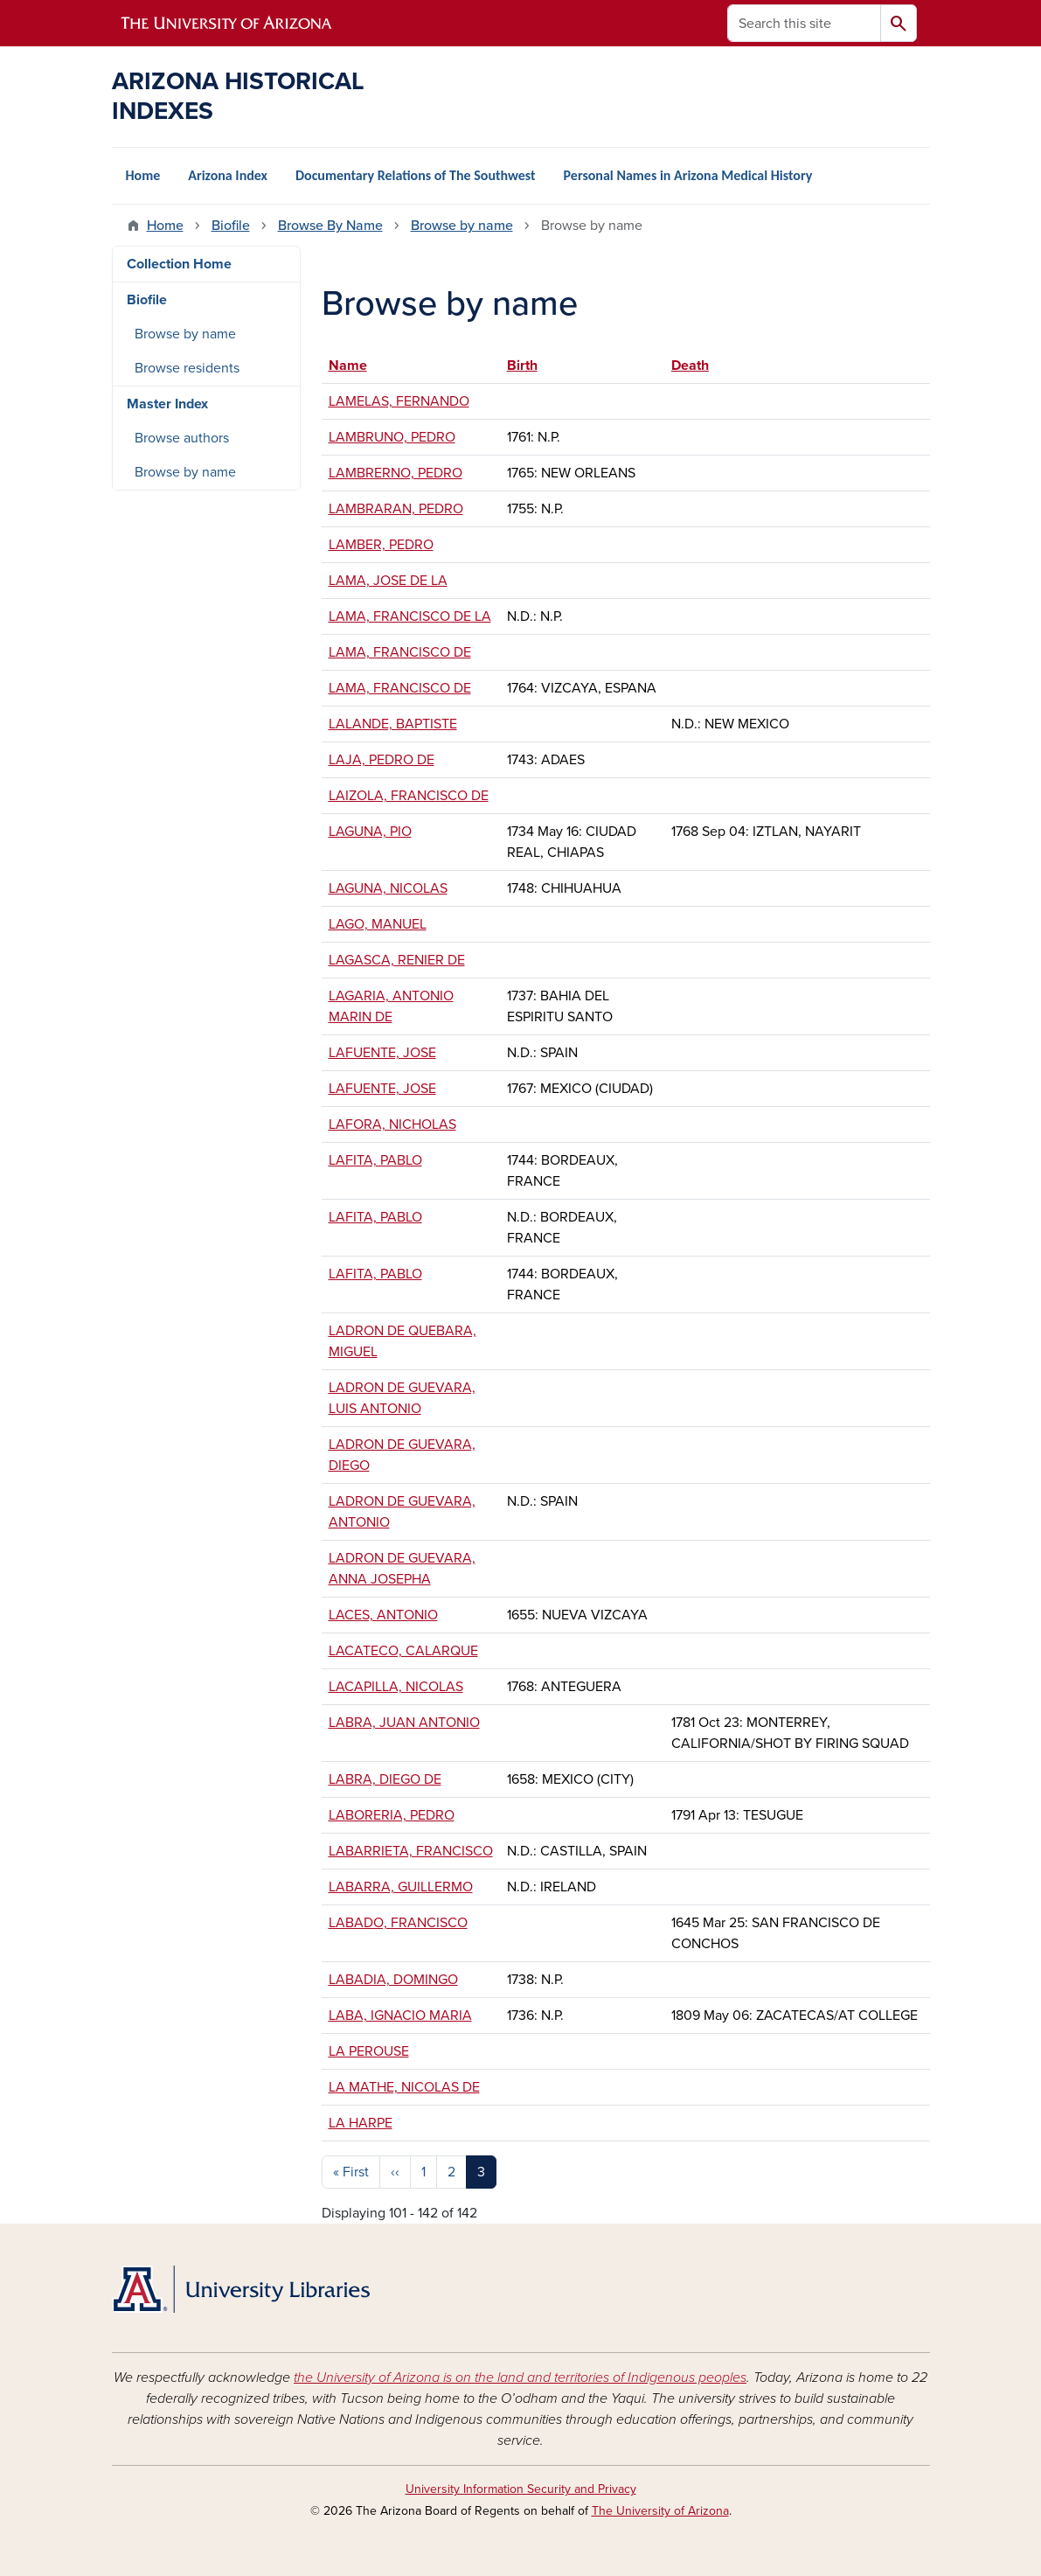  I want to click on LAFITA, PABLO, so click(375, 1160).